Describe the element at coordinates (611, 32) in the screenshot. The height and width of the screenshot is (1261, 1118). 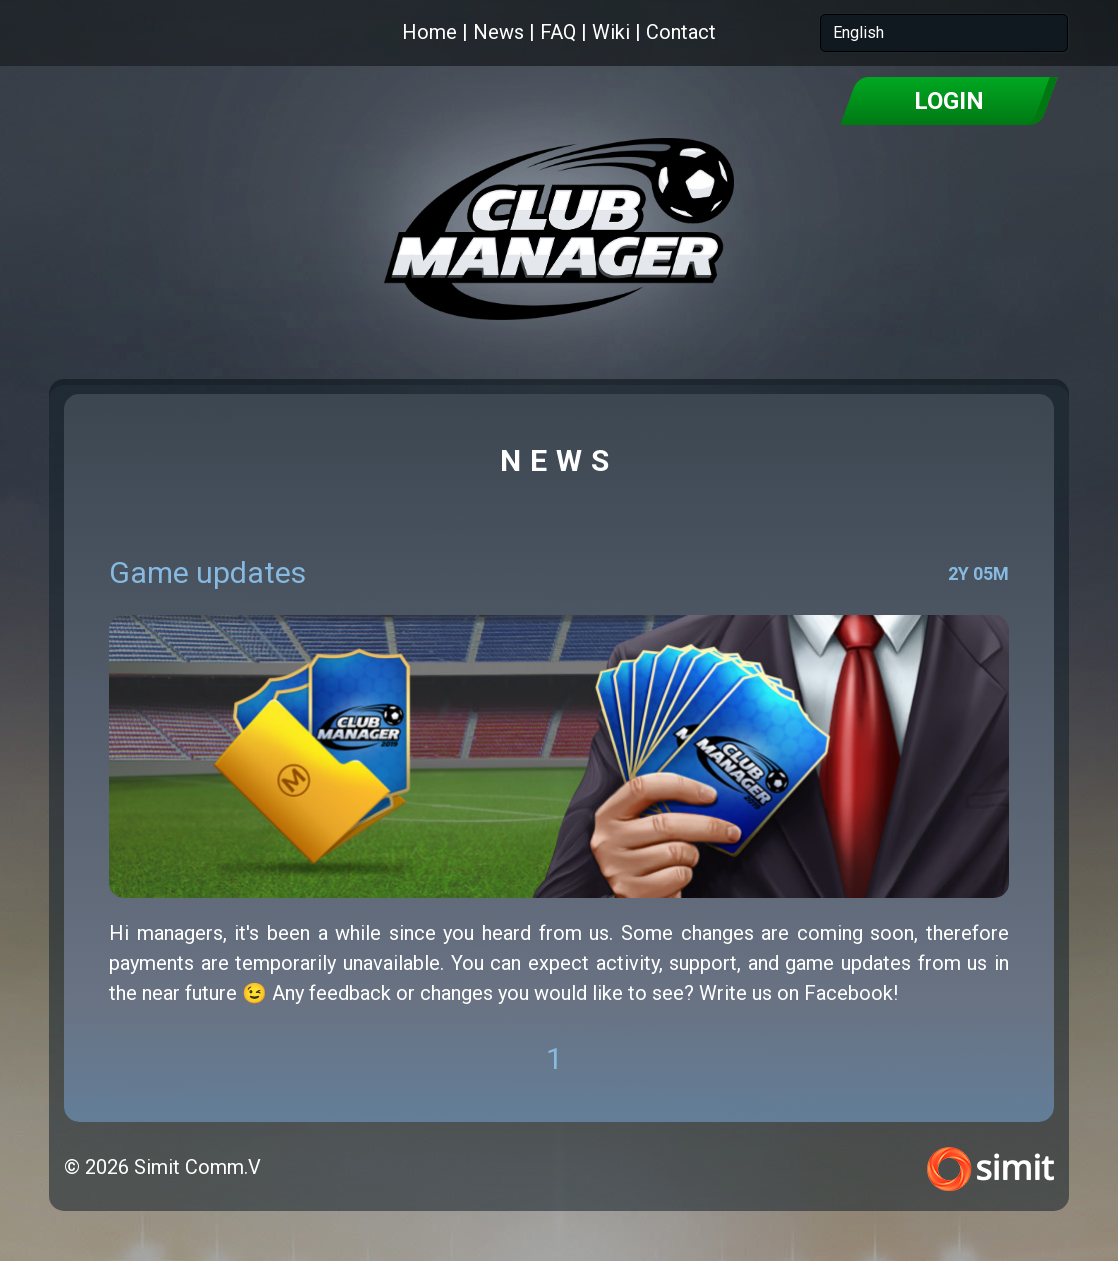
I see `Wiki` at that location.